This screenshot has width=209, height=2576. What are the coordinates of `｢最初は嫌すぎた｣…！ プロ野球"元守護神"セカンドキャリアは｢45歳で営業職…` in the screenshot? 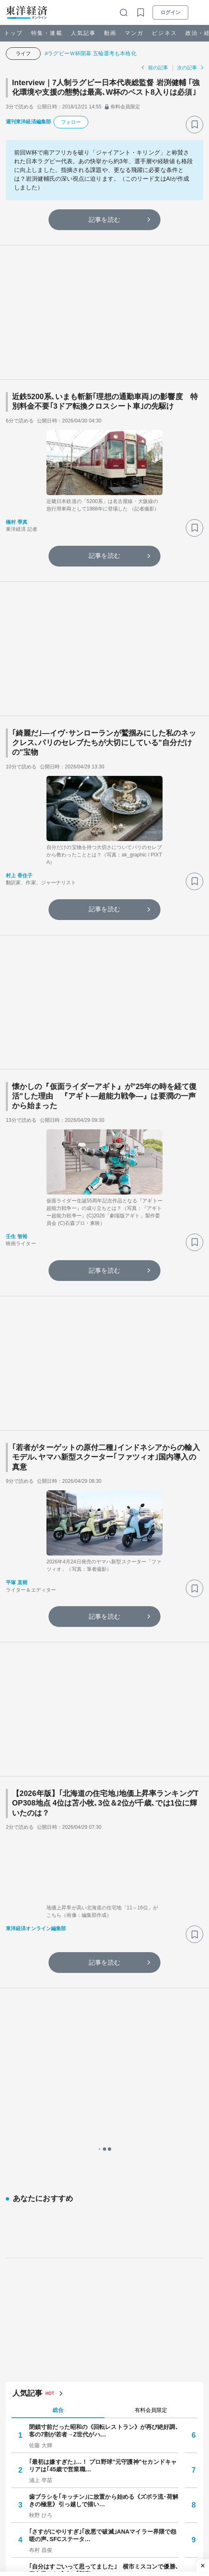 It's located at (103, 1773).